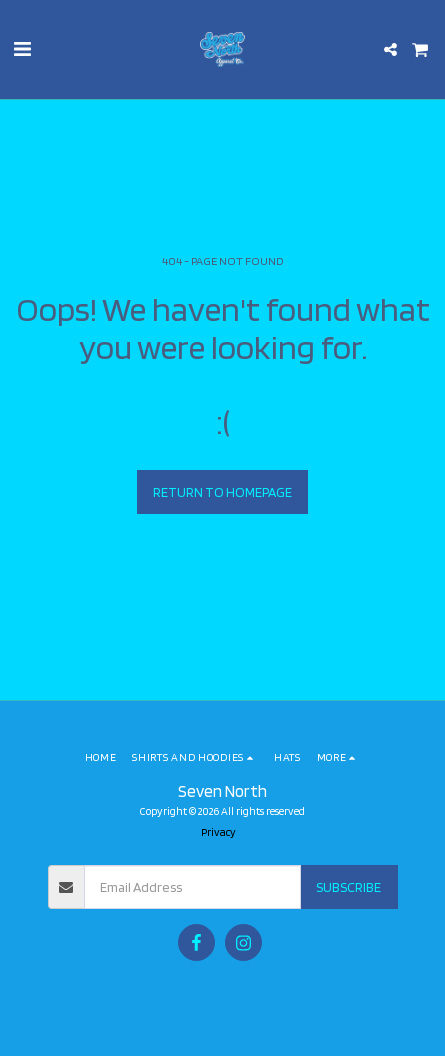  Describe the element at coordinates (348, 887) in the screenshot. I see `Subscribe` at that location.